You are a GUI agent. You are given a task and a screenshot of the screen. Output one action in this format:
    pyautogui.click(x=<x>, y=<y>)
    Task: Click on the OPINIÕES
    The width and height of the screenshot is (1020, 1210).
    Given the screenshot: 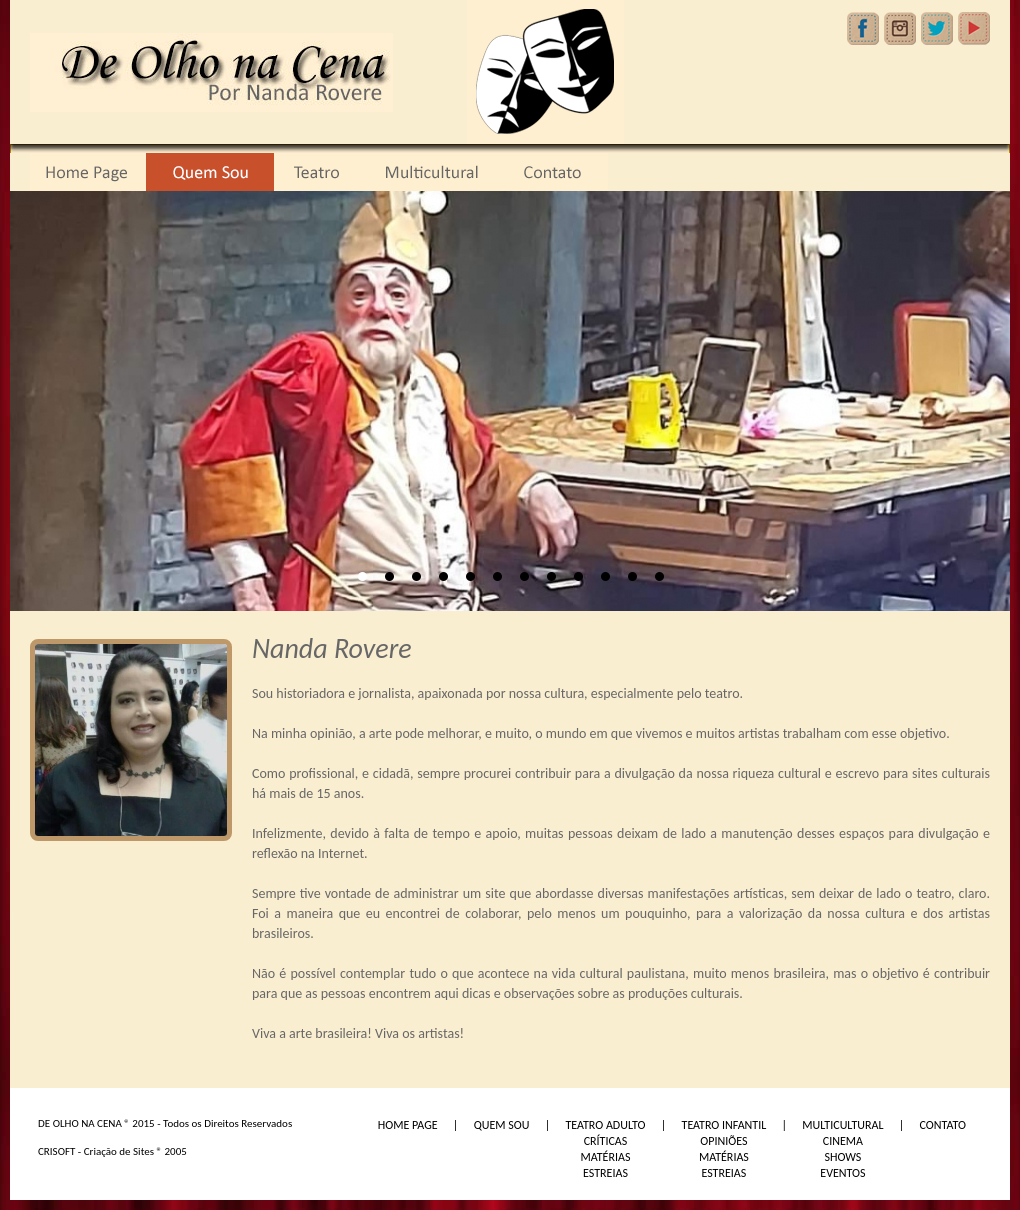 What is the action you would take?
    pyautogui.click(x=723, y=1141)
    